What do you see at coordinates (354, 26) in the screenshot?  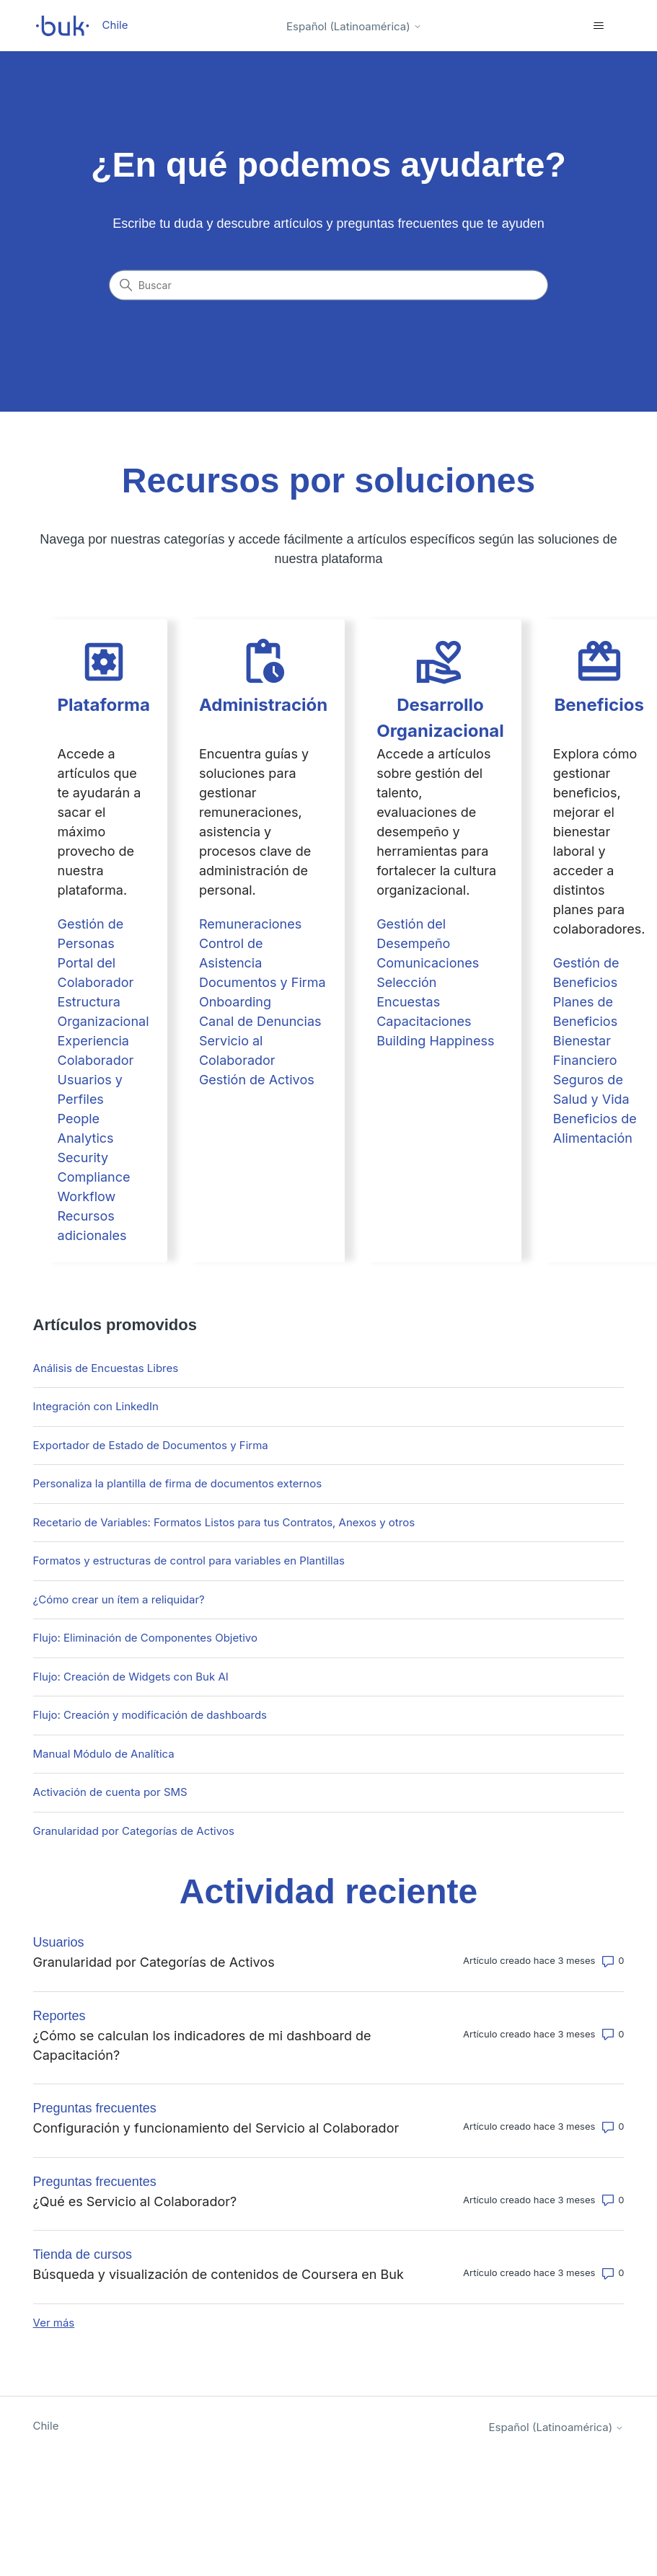 I see `Español (Latinoamérica)` at bounding box center [354, 26].